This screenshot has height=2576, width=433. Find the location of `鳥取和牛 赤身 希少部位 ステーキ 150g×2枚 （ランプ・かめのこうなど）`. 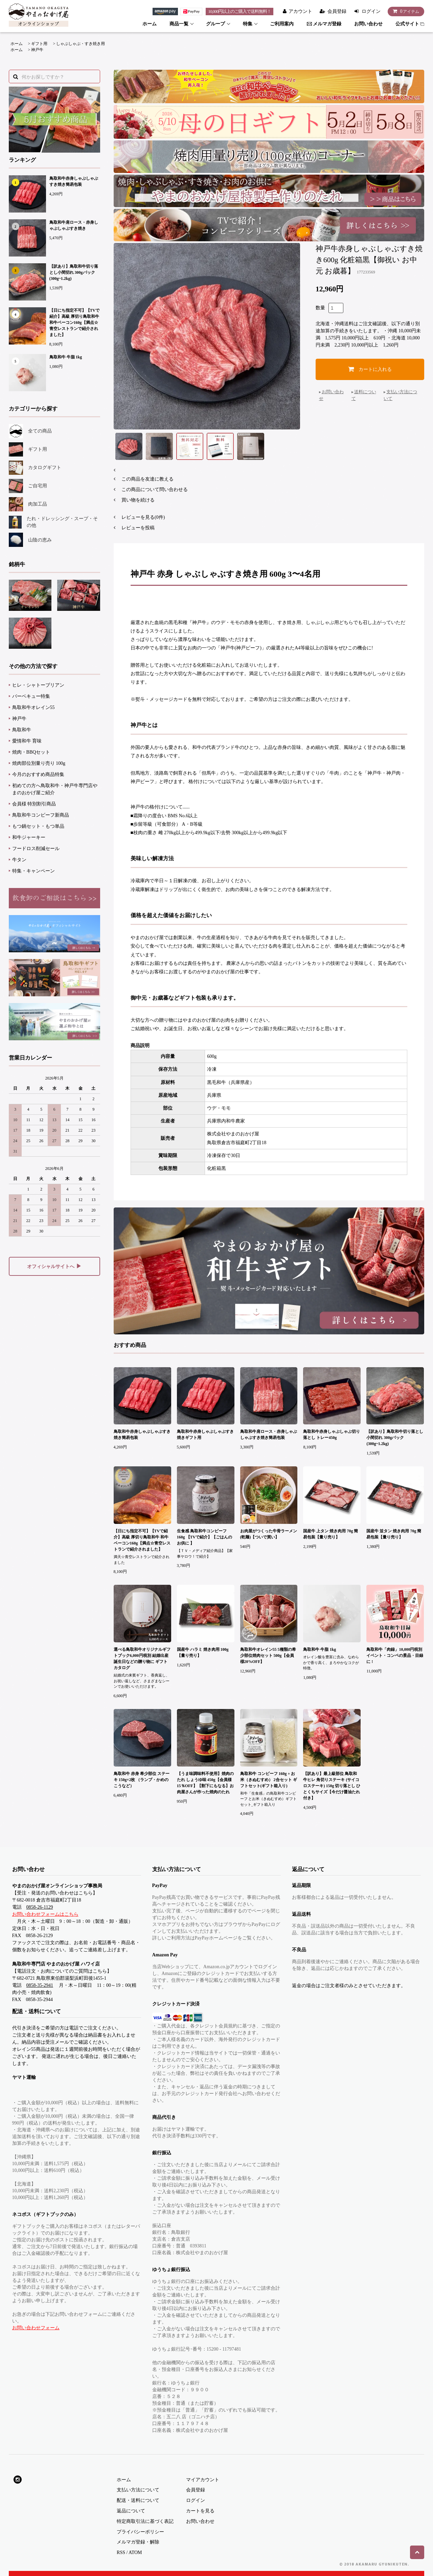

鳥取和牛 赤身 希少部位 ステーキ 150g×2枚 （ランプ・かめのこうなど） is located at coordinates (141, 1779).